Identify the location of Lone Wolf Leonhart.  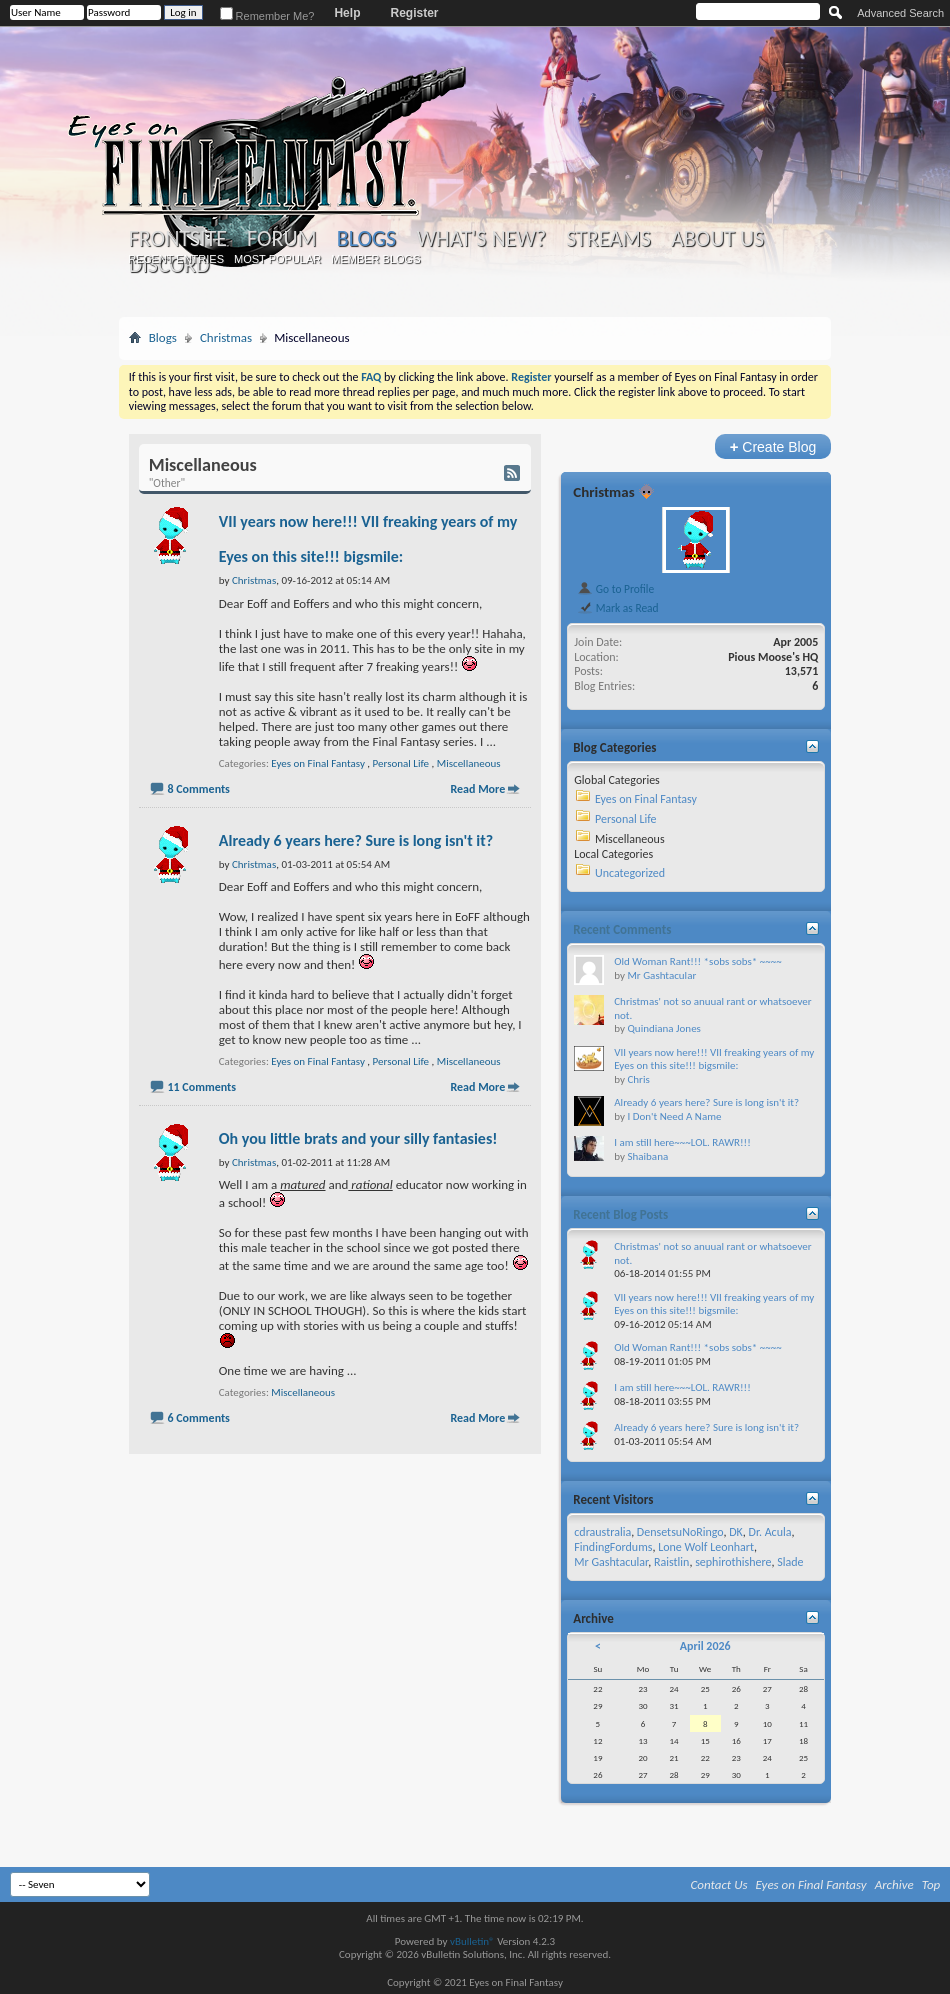
(706, 1547).